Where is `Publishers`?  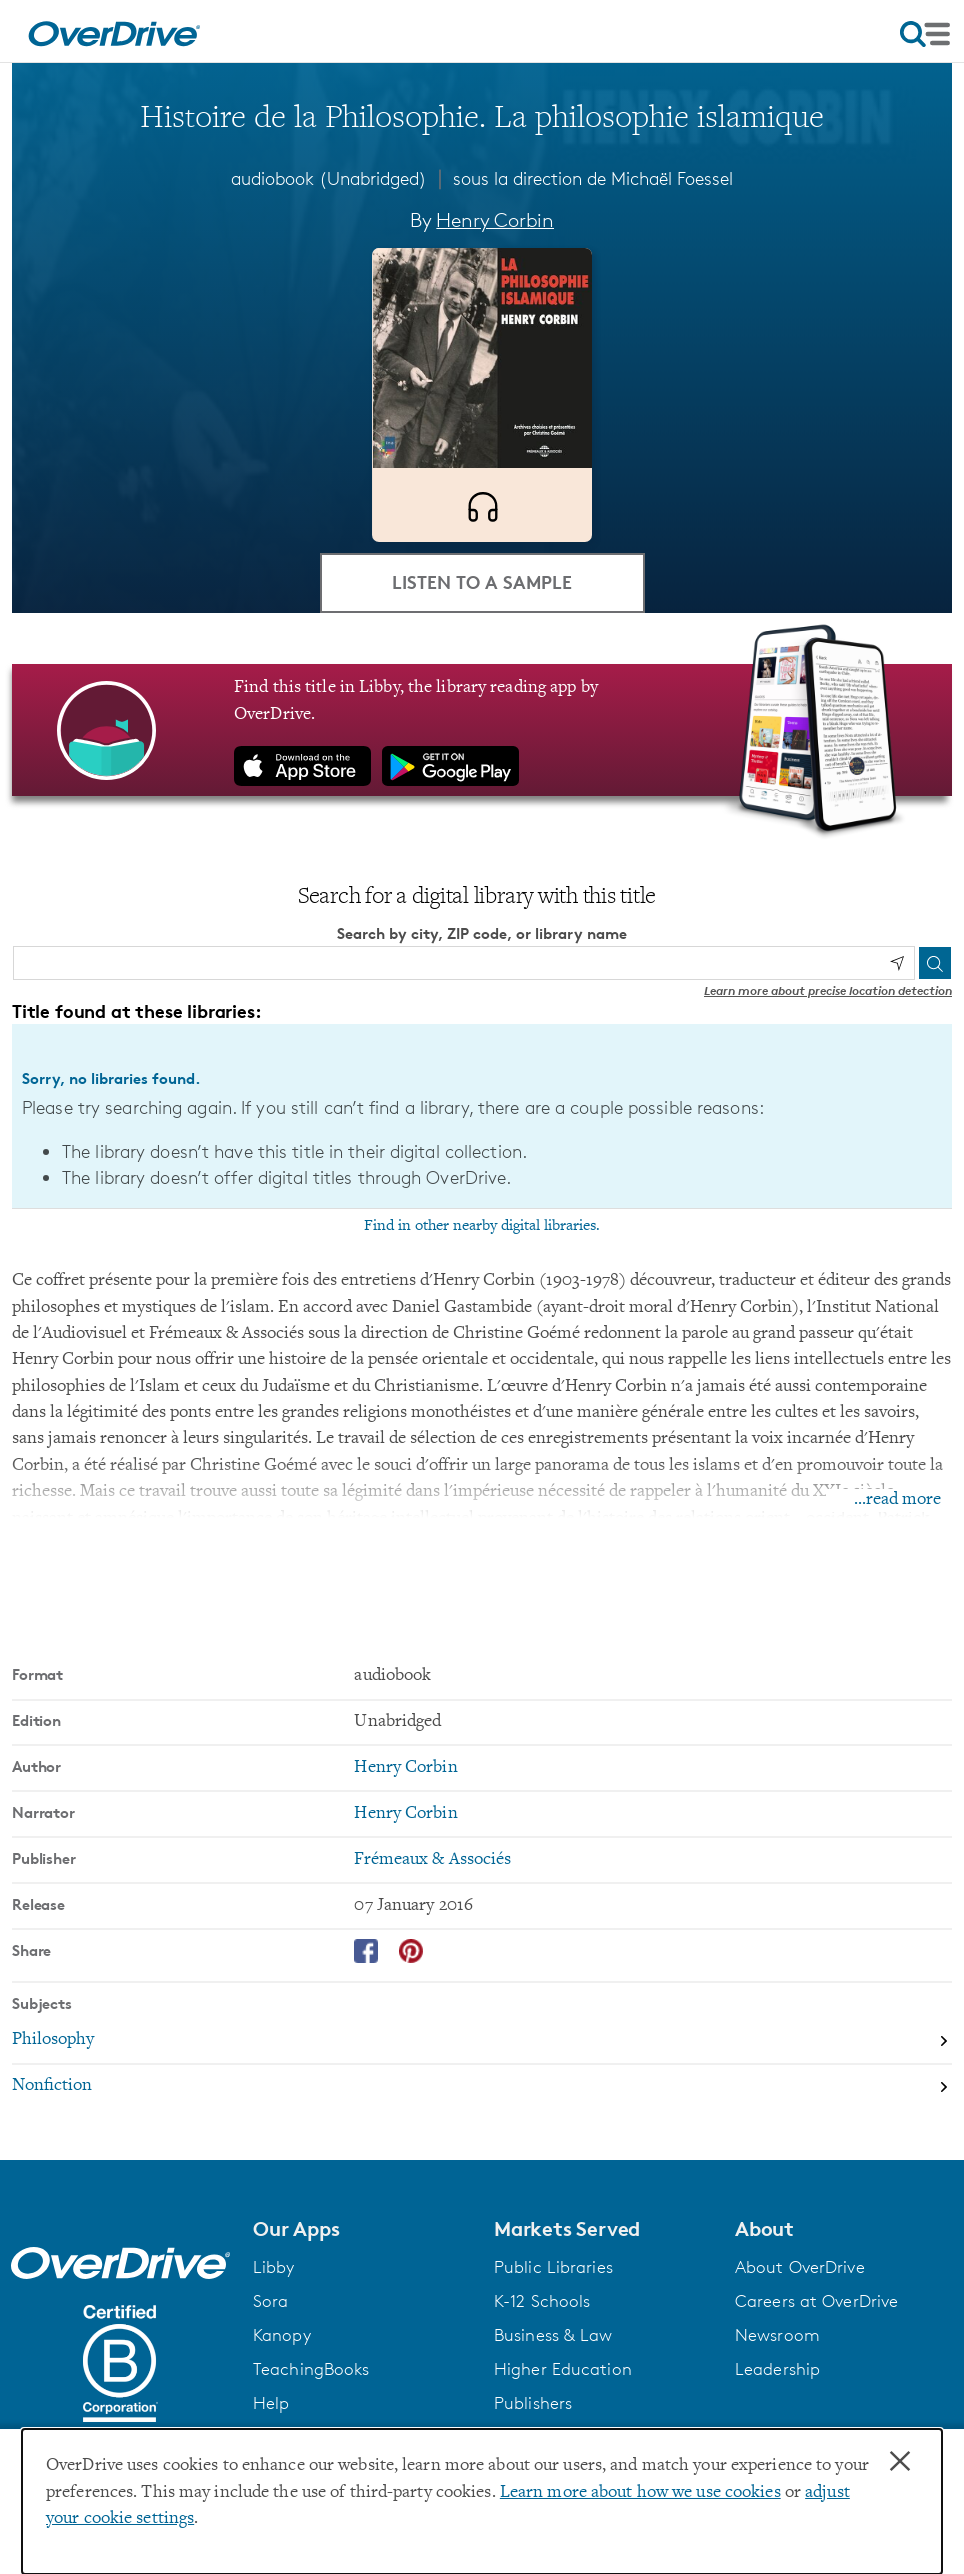
Publishers is located at coordinates (533, 2403).